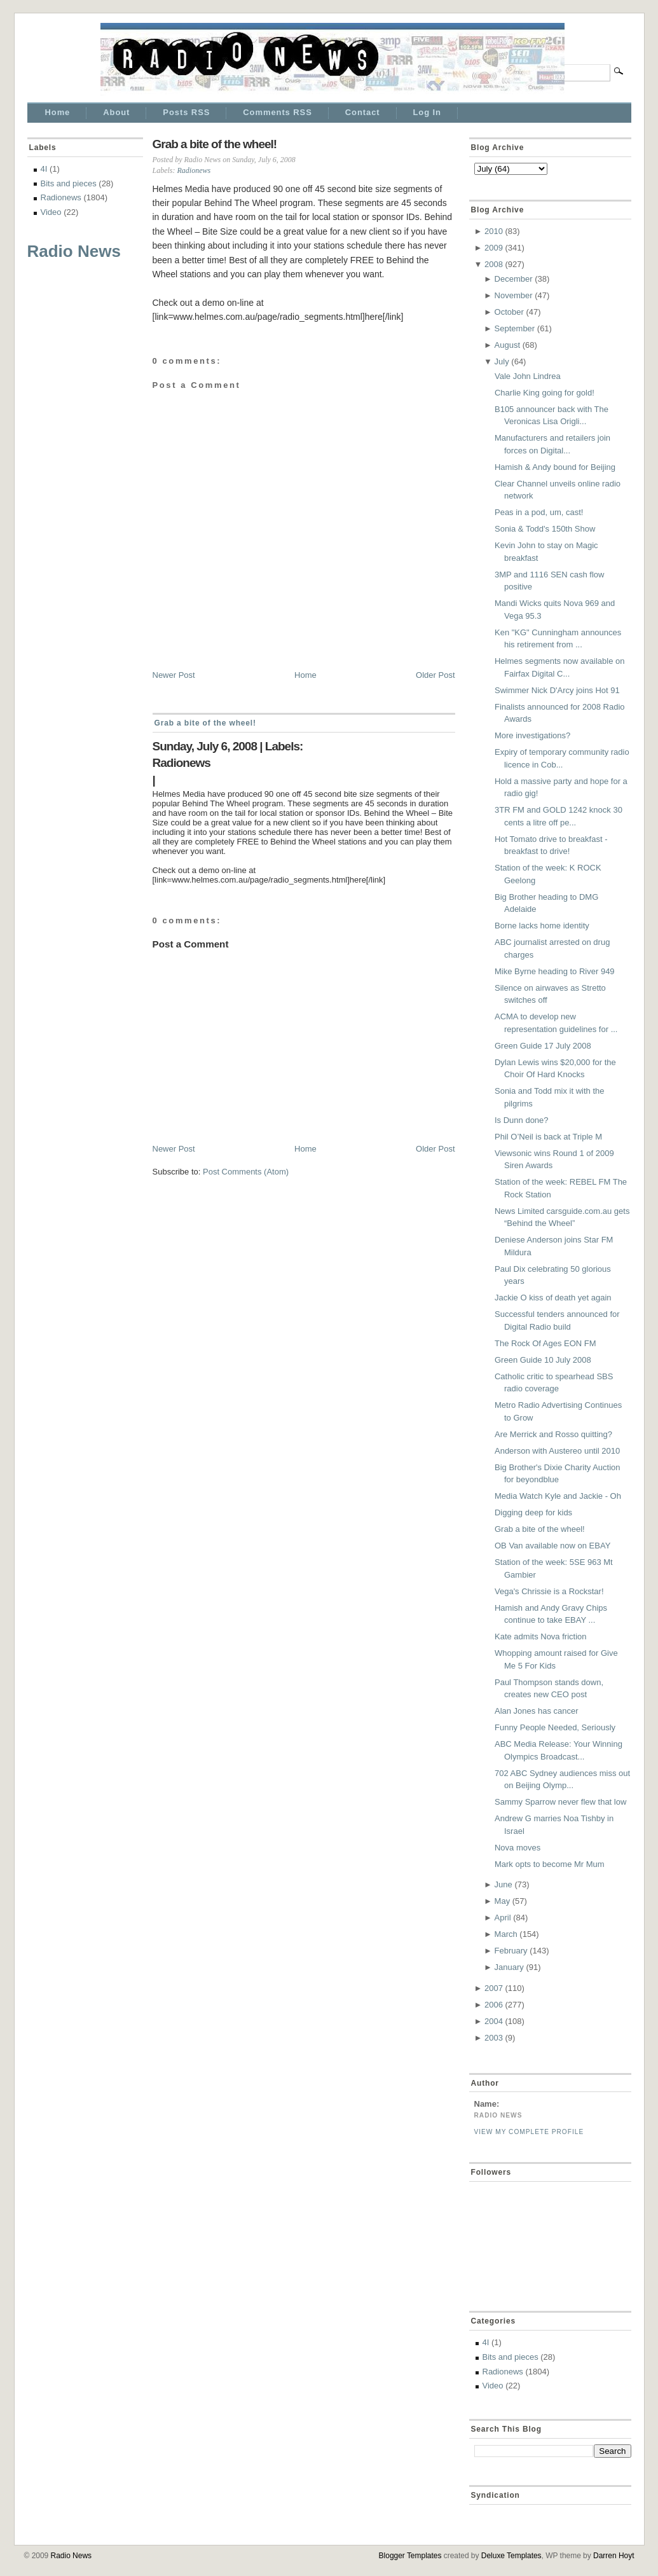 Image resolution: width=658 pixels, height=2576 pixels. What do you see at coordinates (74, 251) in the screenshot?
I see `Radio News` at bounding box center [74, 251].